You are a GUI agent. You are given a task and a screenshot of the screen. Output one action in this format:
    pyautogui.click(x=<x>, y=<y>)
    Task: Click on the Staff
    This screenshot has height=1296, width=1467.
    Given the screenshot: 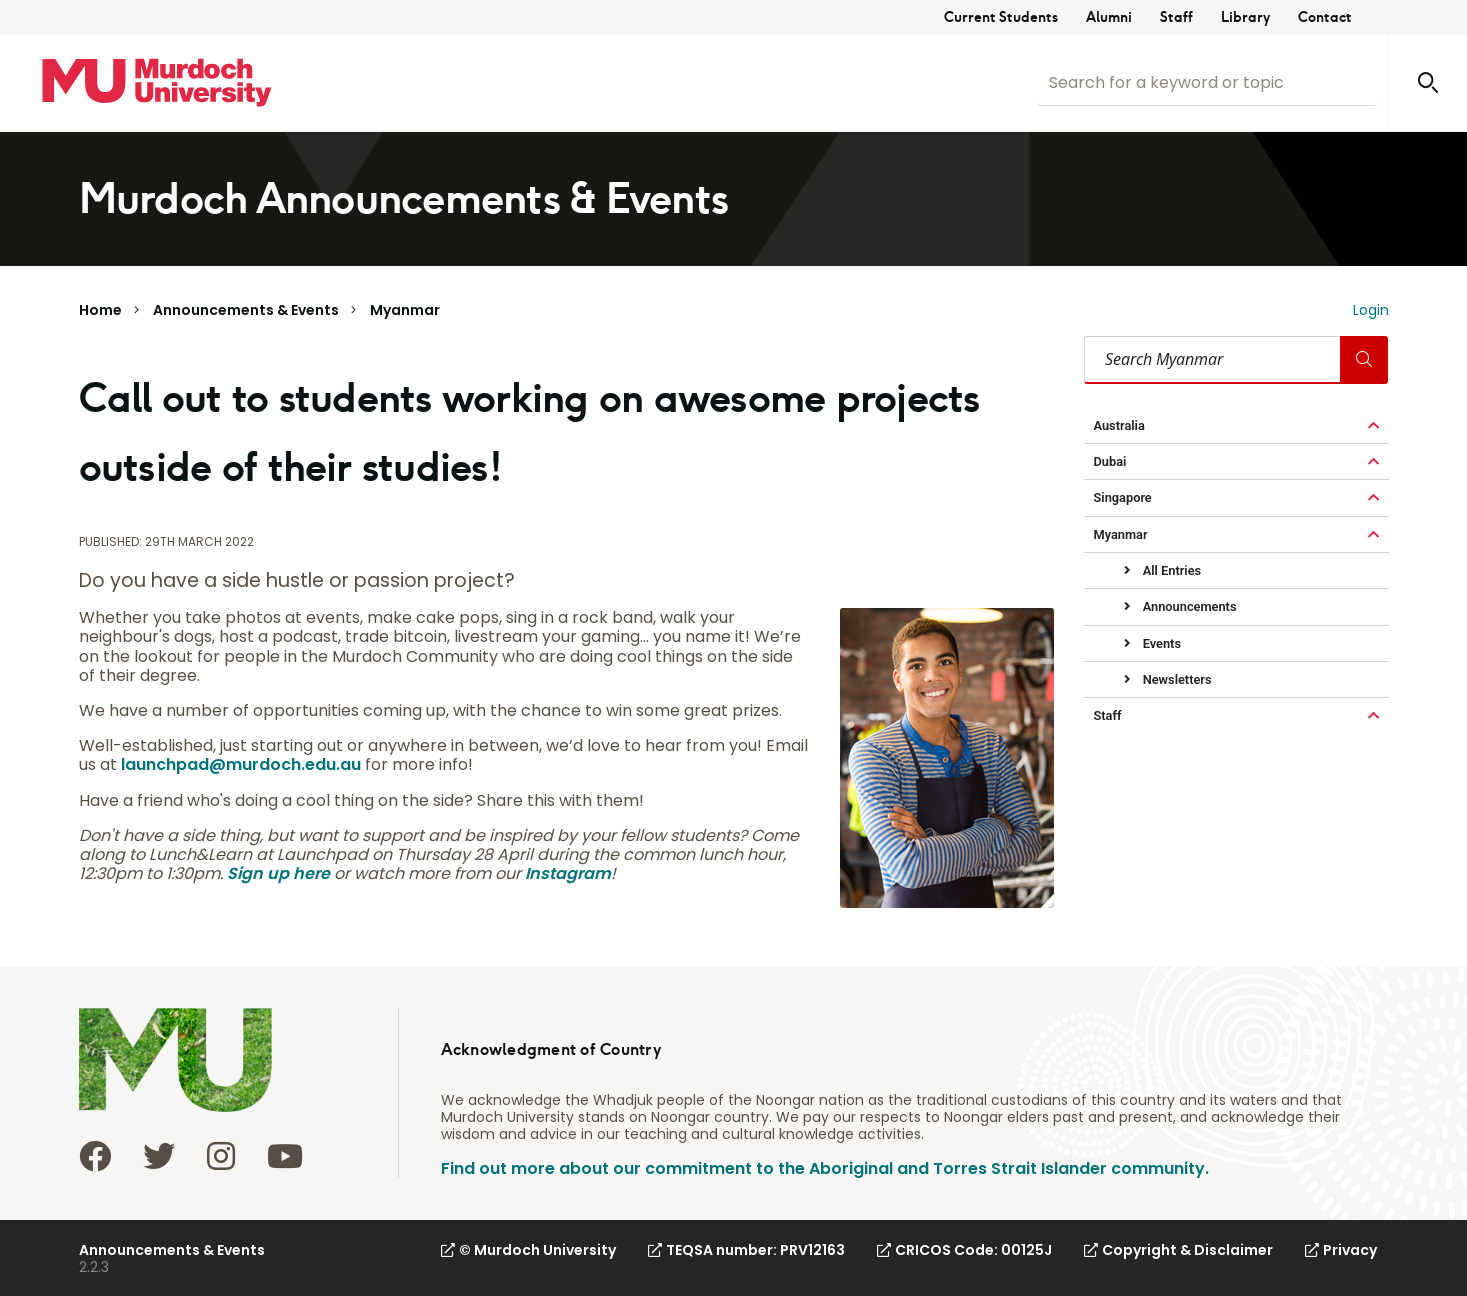 What is the action you would take?
    pyautogui.click(x=1176, y=17)
    